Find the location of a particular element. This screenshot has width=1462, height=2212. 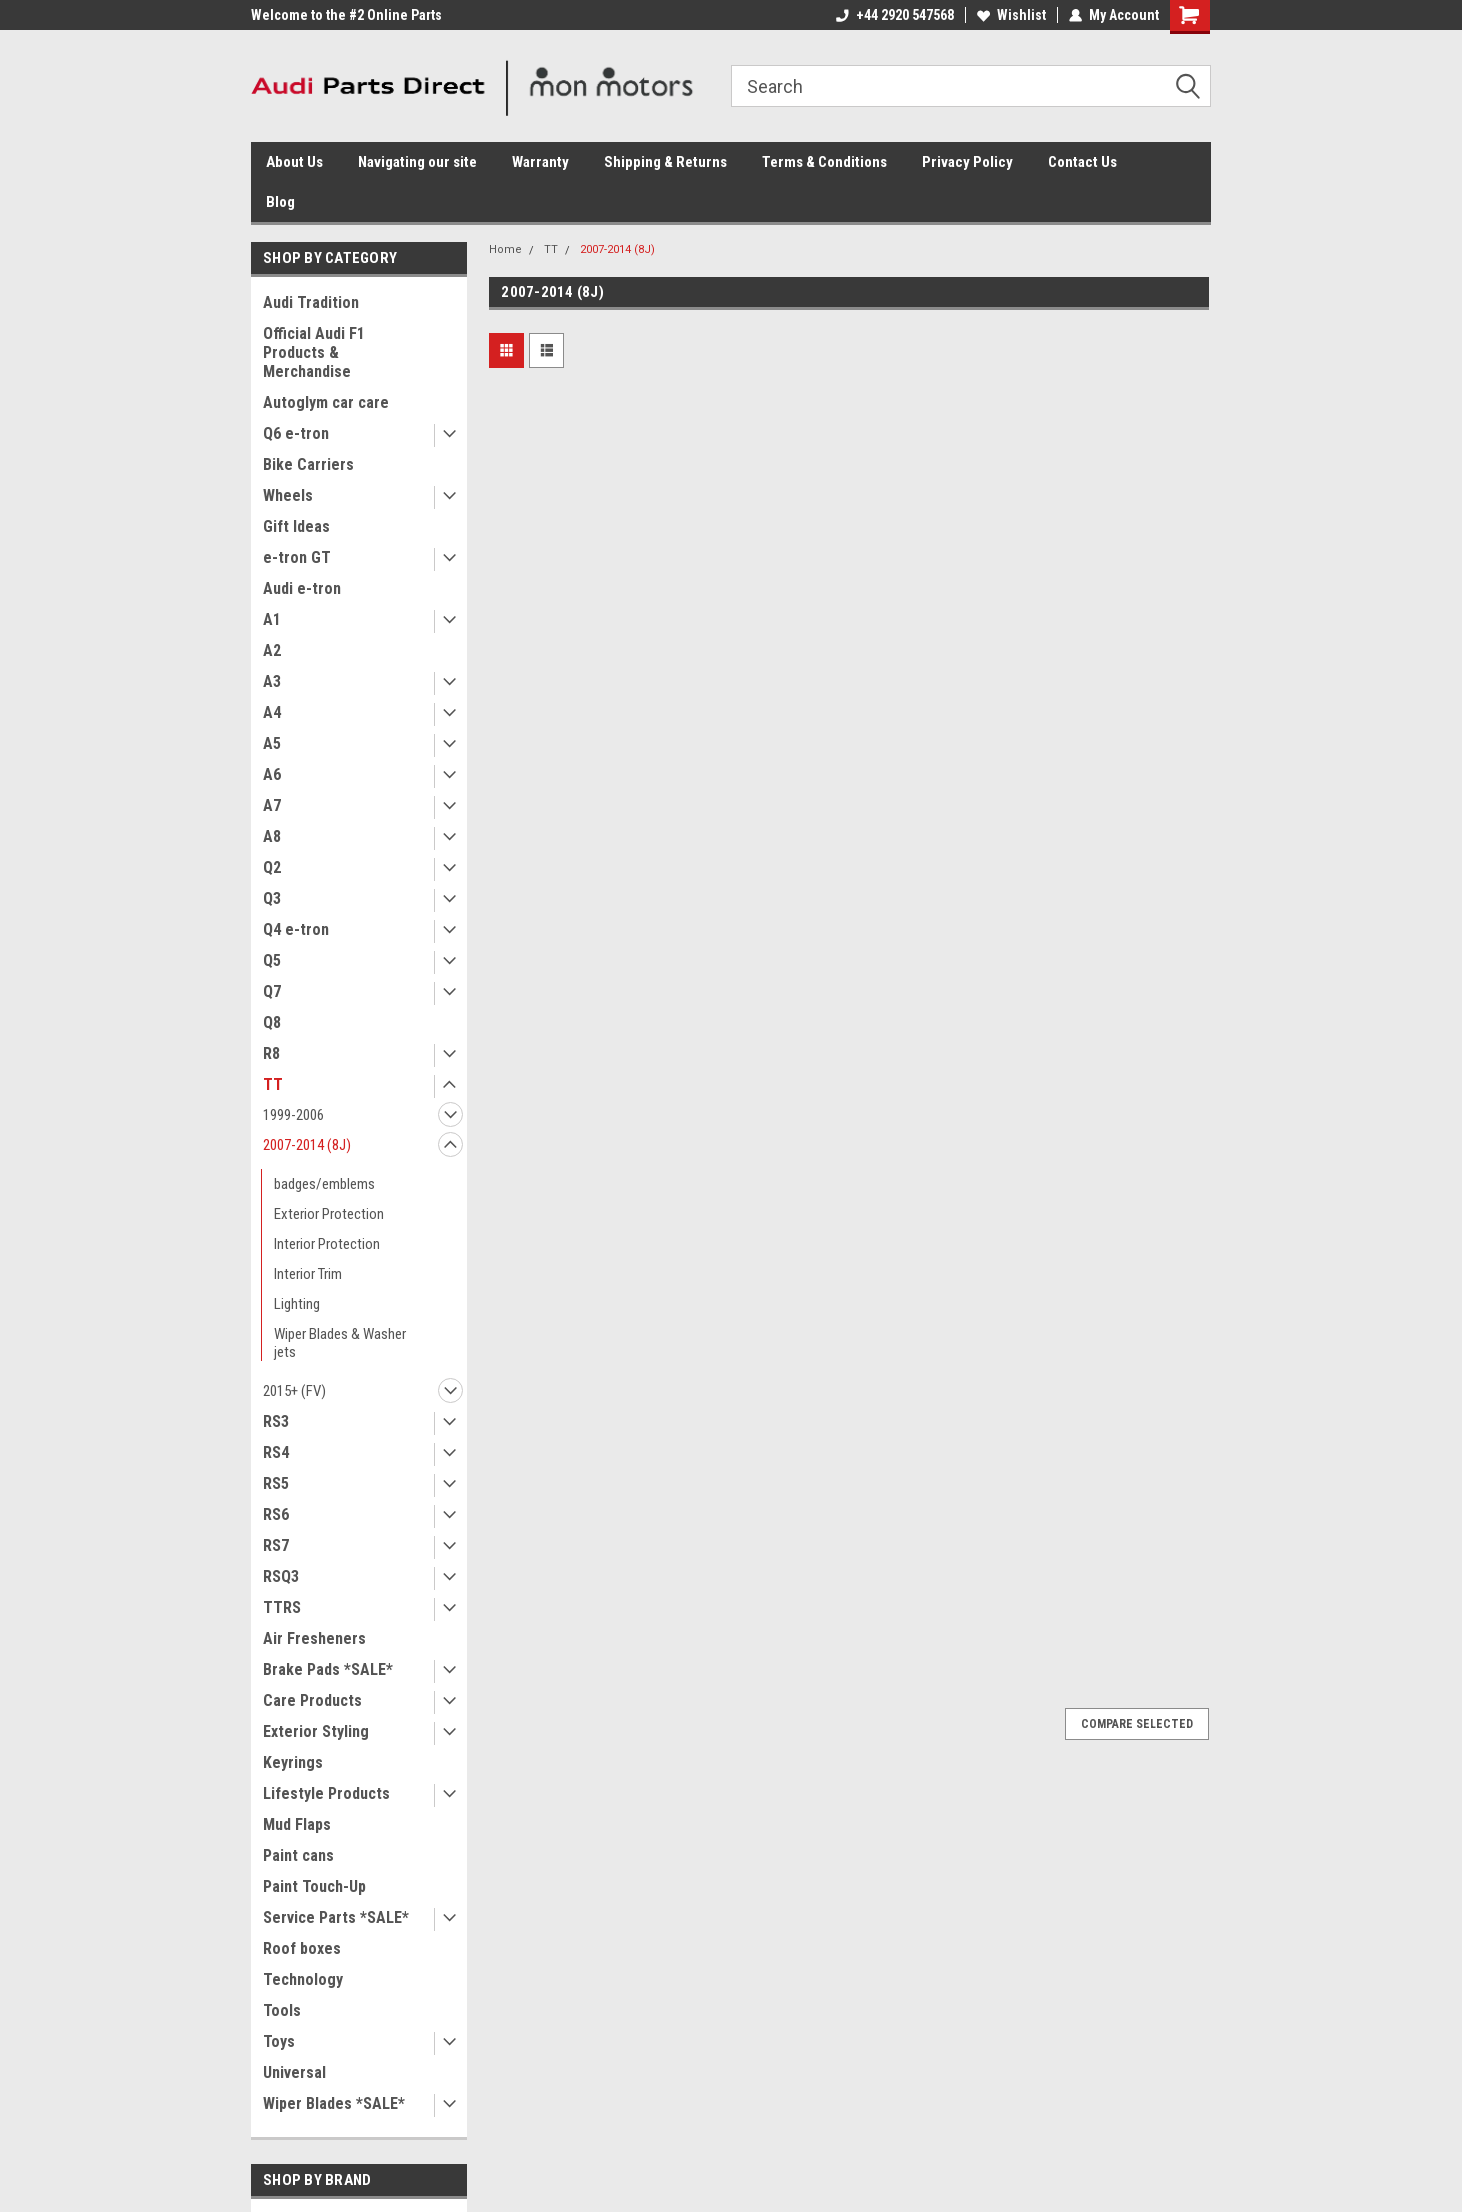

RS6 is located at coordinates (276, 1514).